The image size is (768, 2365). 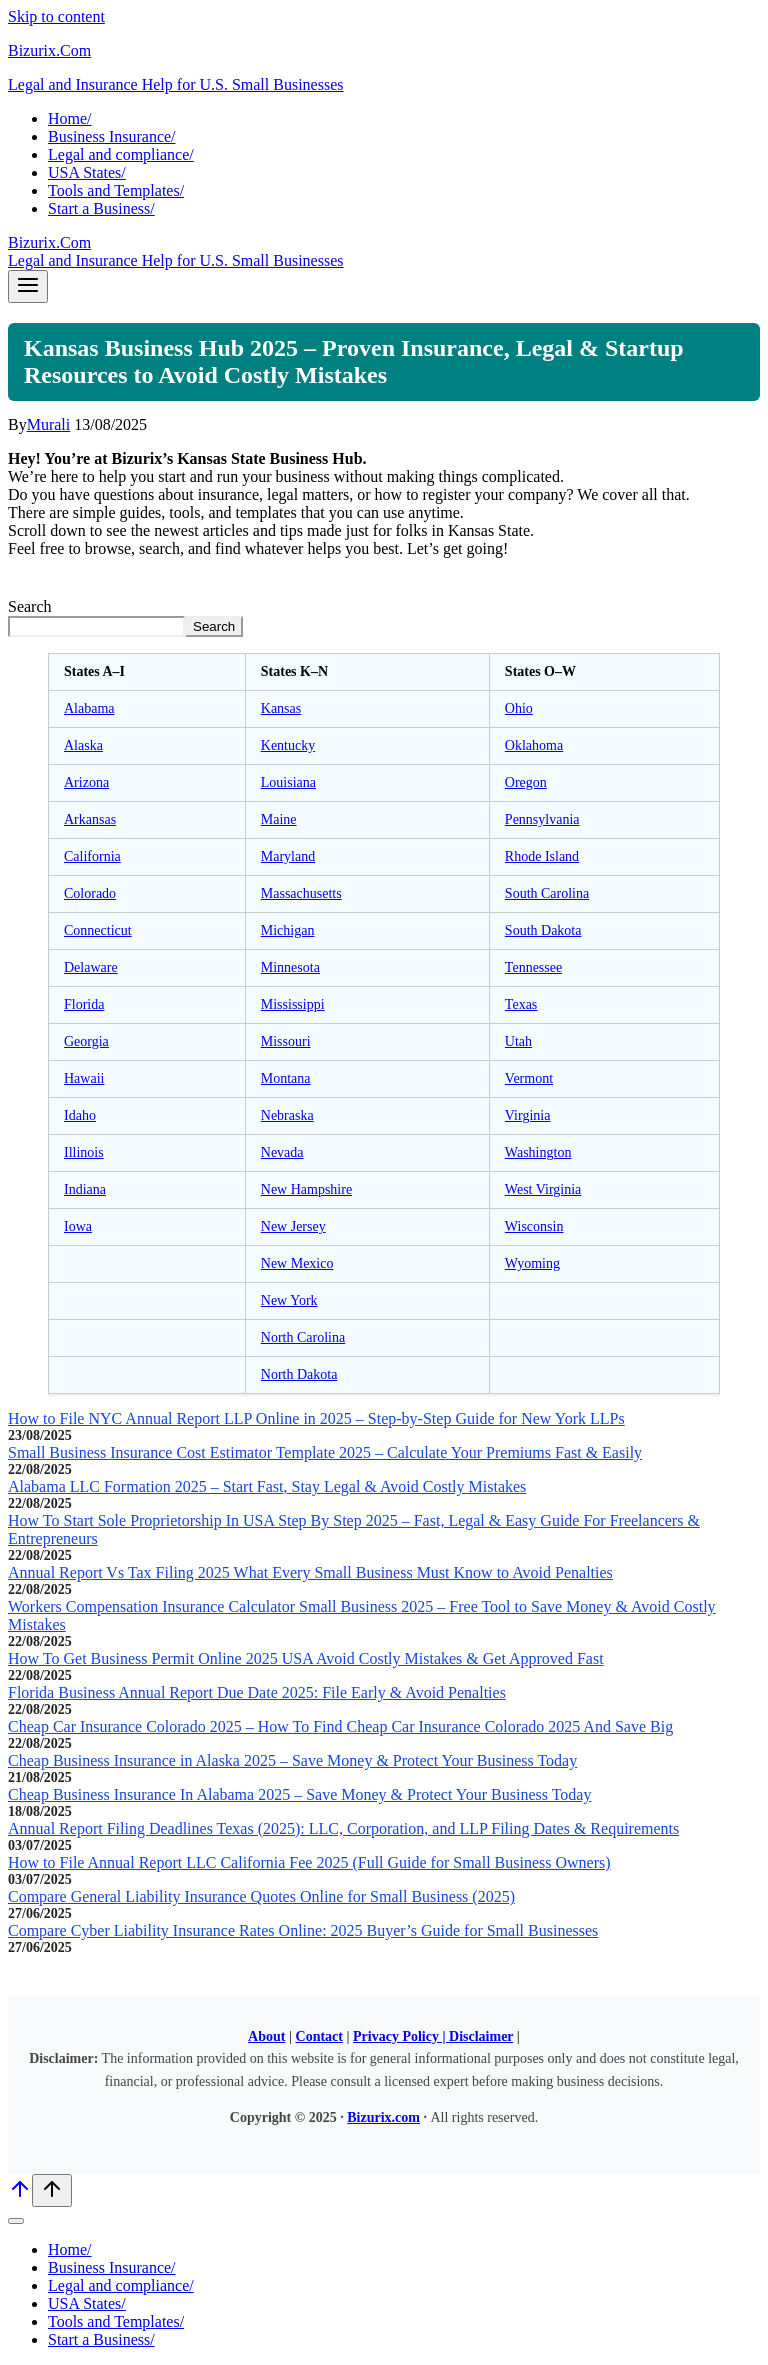 I want to click on Georgia, so click(x=86, y=1041).